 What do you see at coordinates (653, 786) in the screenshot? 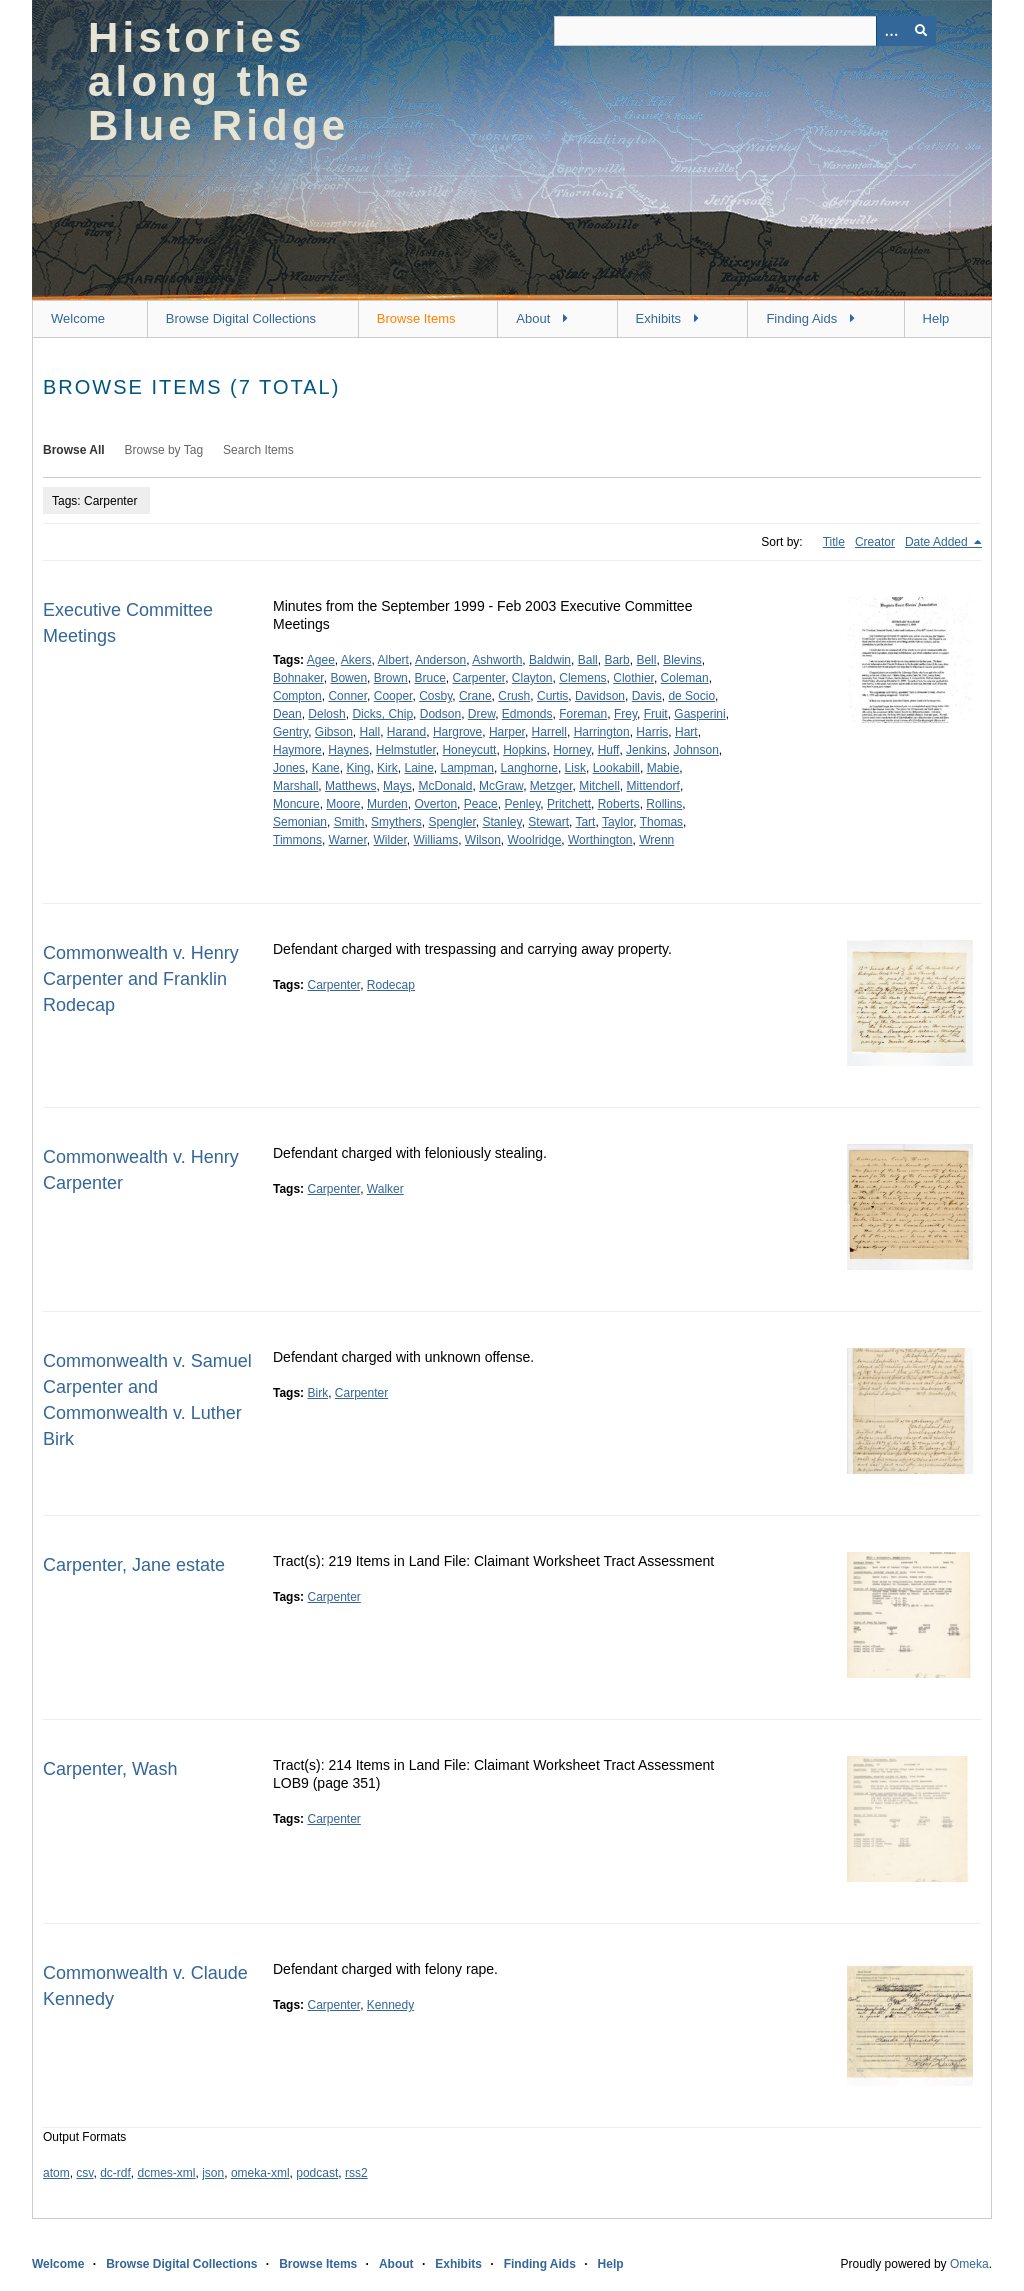
I see `Mittendorf` at bounding box center [653, 786].